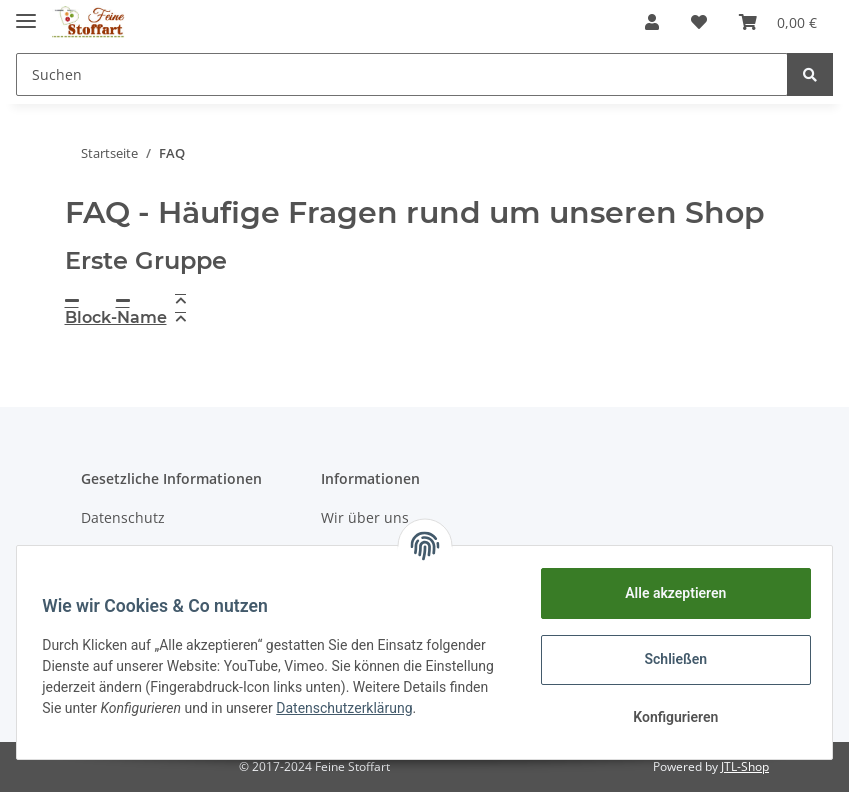 The width and height of the screenshot is (849, 792). What do you see at coordinates (116, 317) in the screenshot?
I see `Block-Name` at bounding box center [116, 317].